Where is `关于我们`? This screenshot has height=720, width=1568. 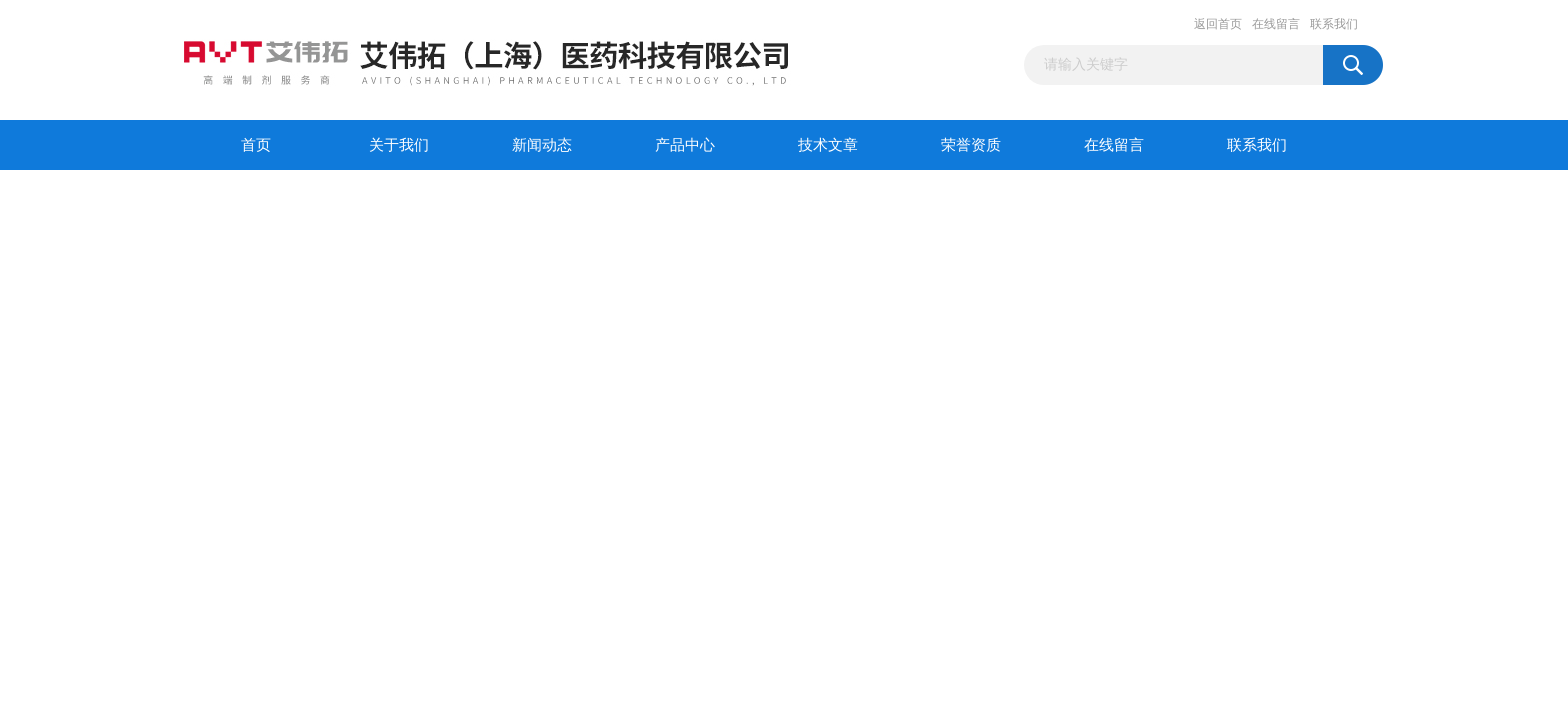 关于我们 is located at coordinates (399, 145).